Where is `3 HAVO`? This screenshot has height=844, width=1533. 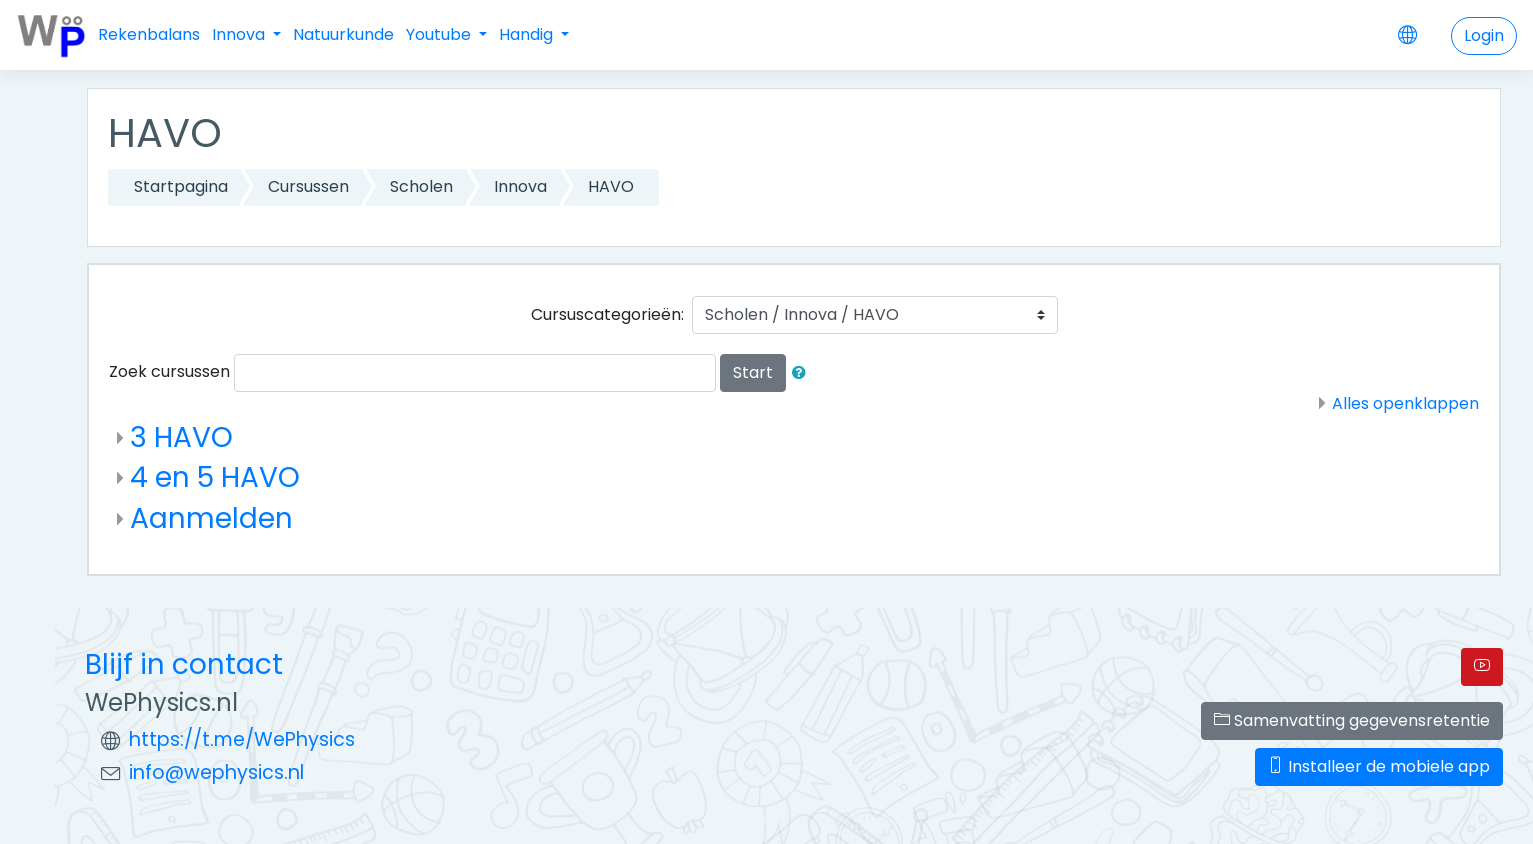
3 HAVO is located at coordinates (181, 437).